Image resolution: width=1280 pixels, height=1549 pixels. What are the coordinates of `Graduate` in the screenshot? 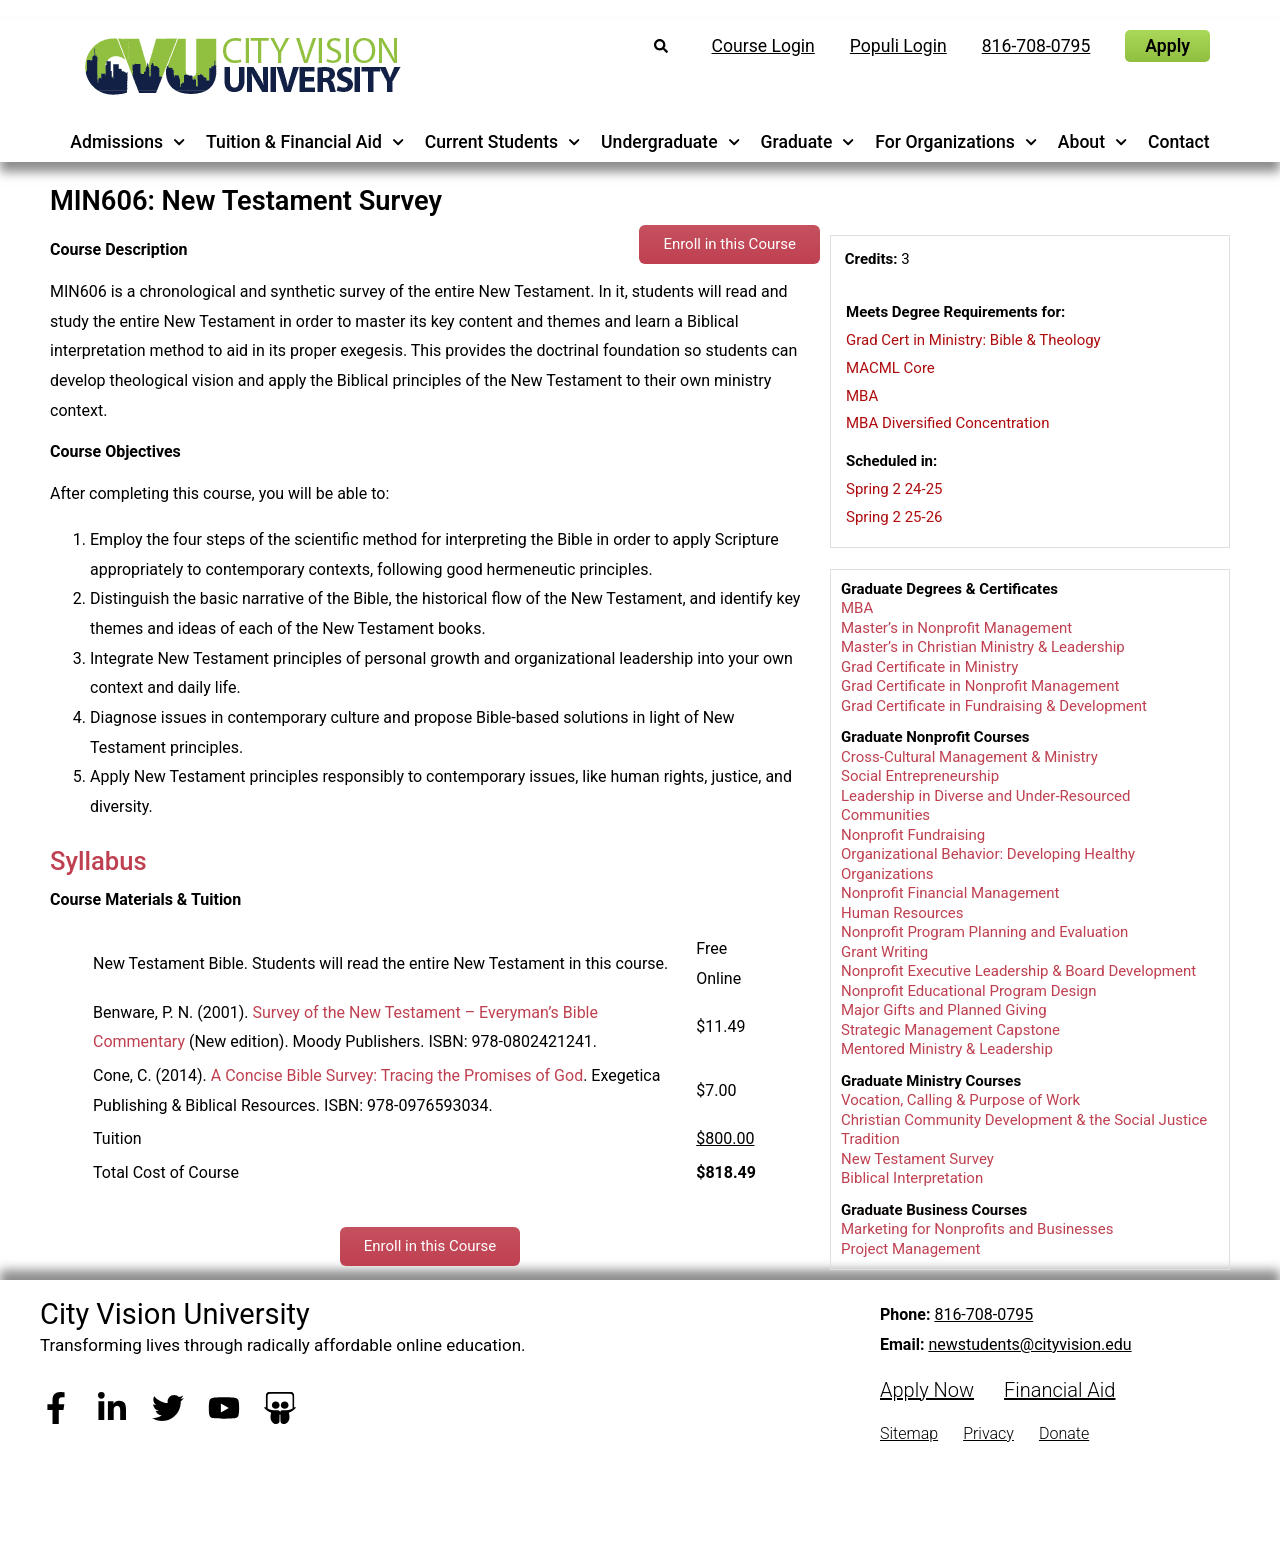 It's located at (808, 142).